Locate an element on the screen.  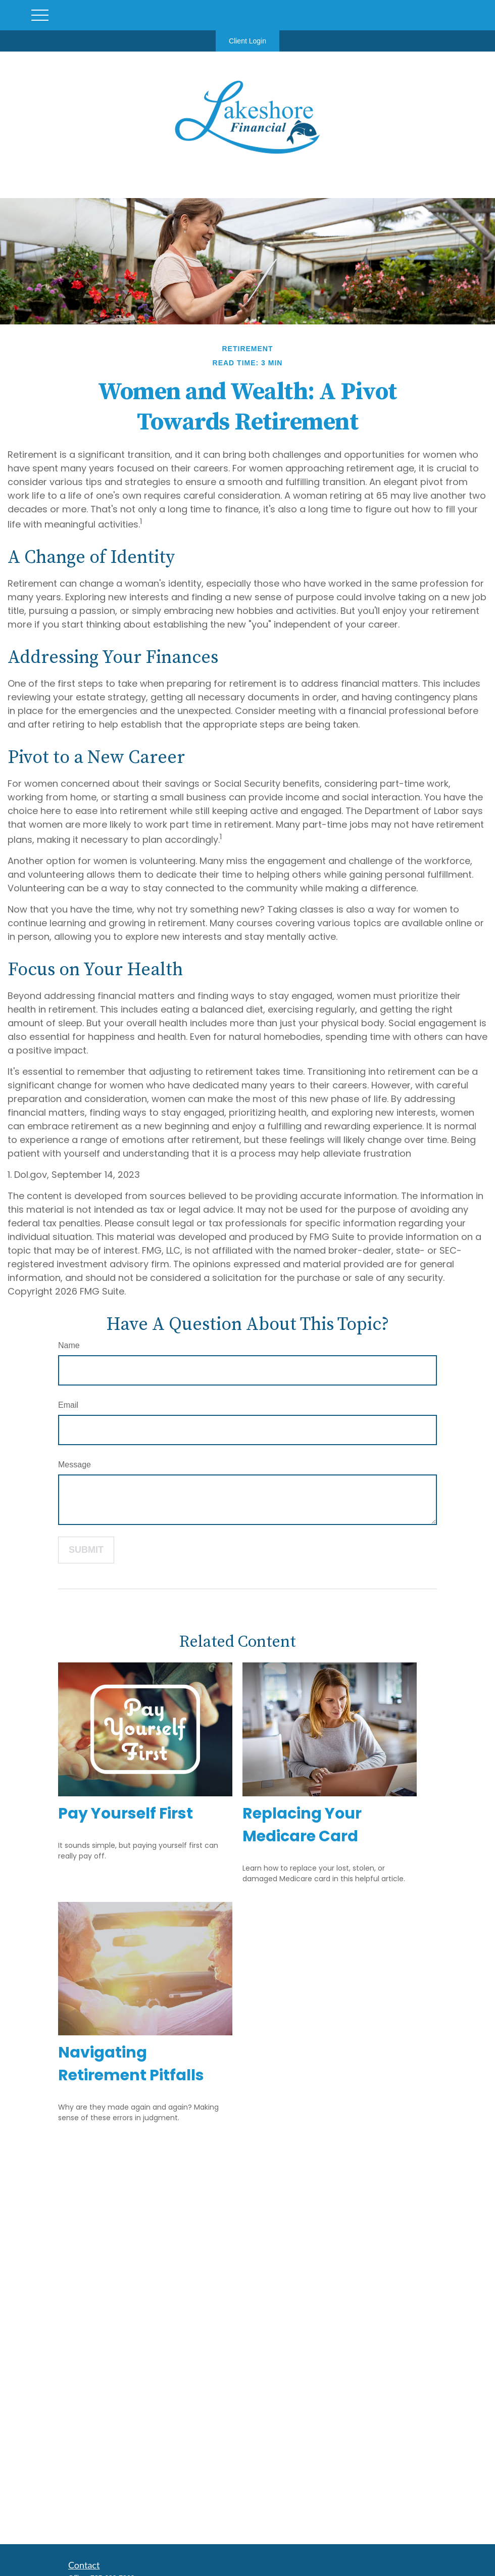
Pay Yourself First is located at coordinates (125, 1813).